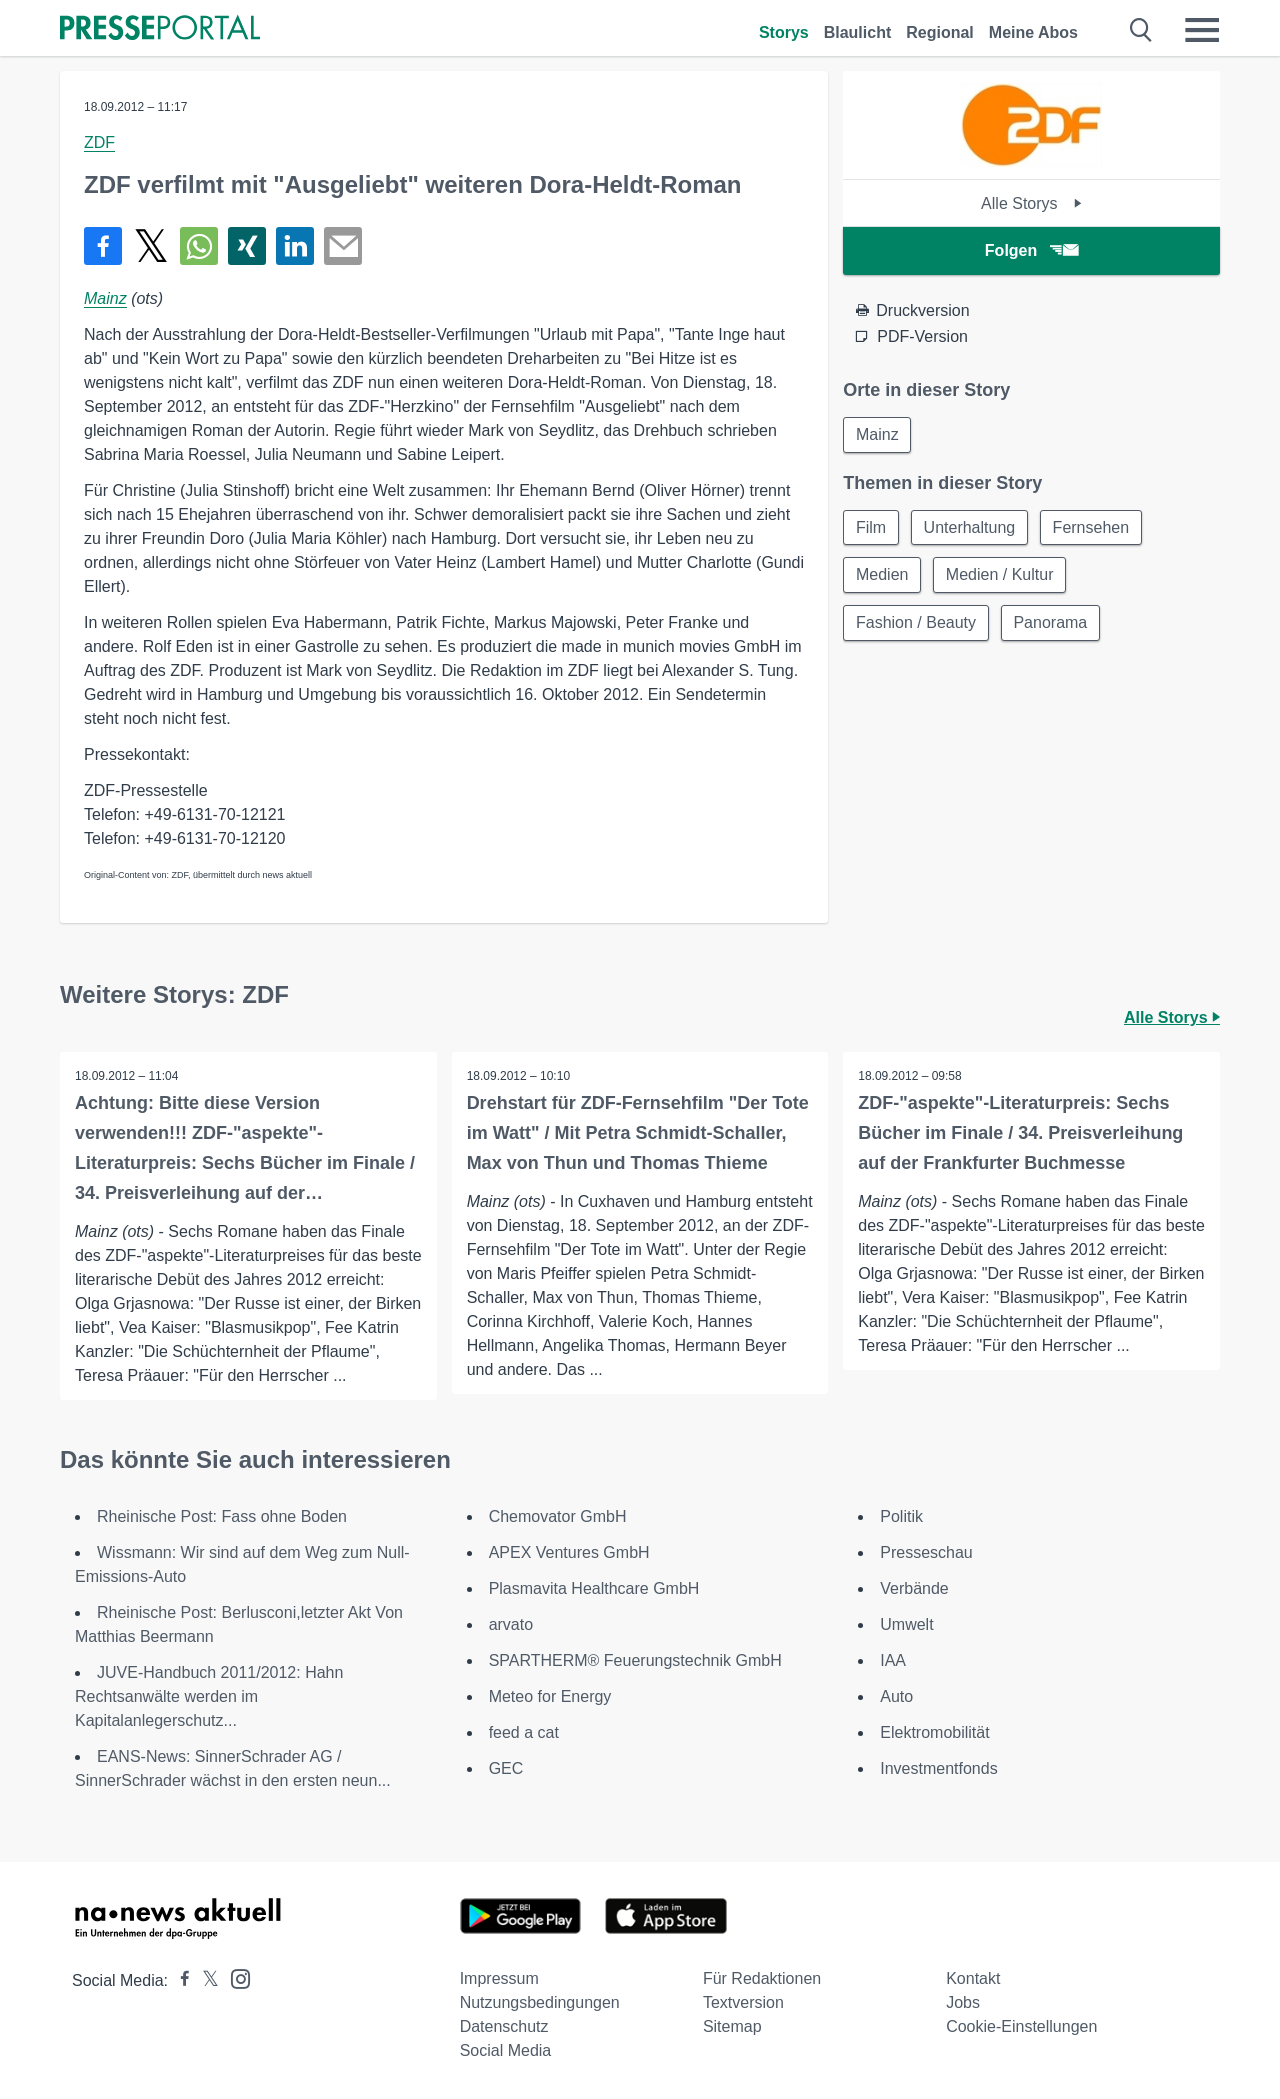  What do you see at coordinates (199, 246) in the screenshot?
I see `[Teilen über WhatsApp]` at bounding box center [199, 246].